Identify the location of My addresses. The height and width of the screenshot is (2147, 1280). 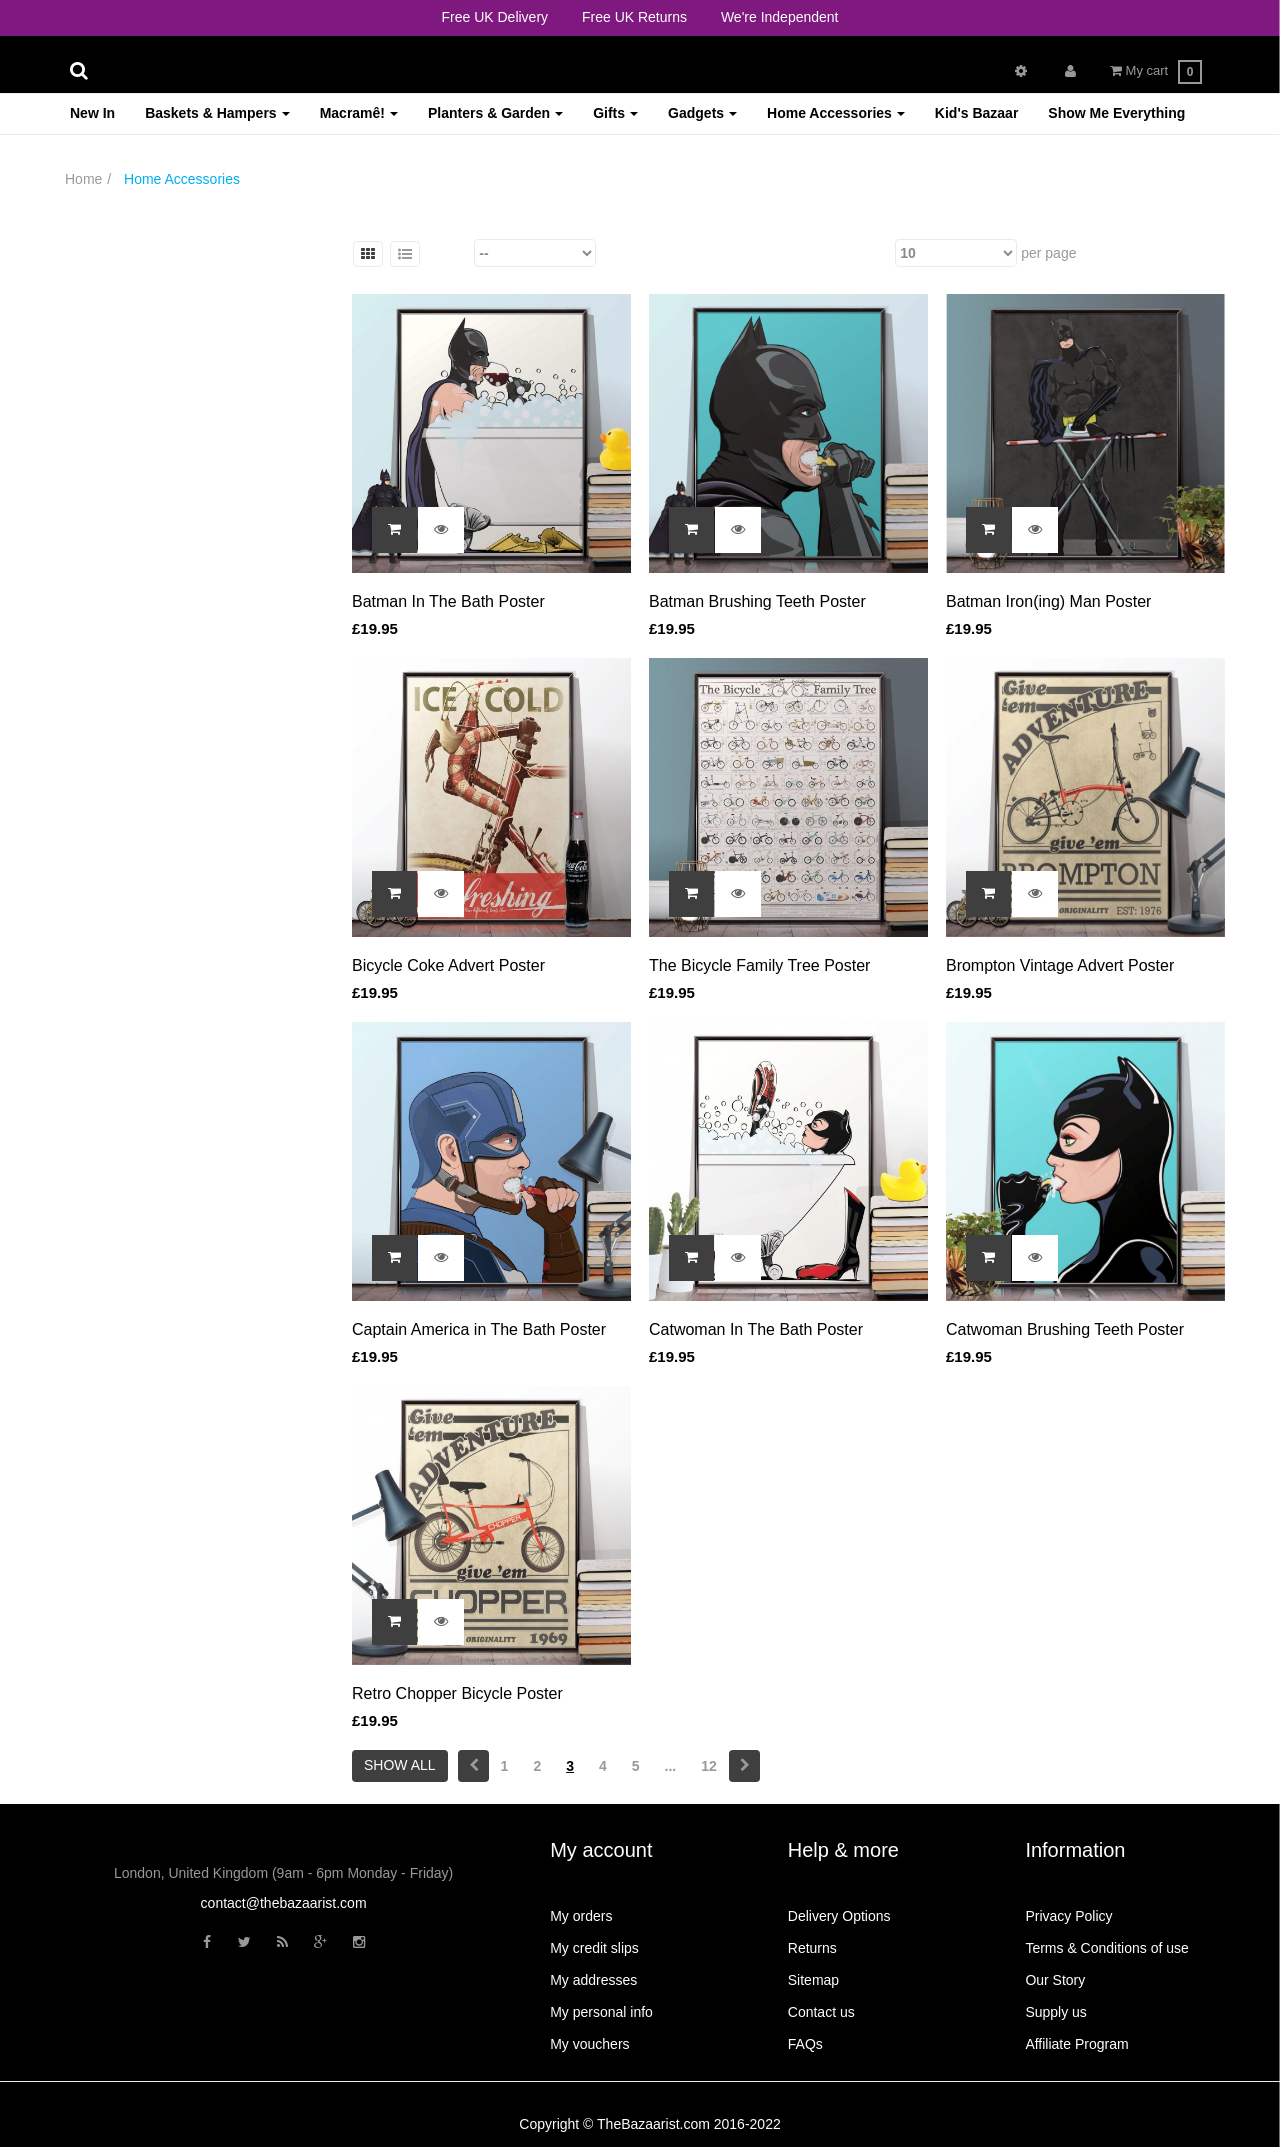
(593, 1980).